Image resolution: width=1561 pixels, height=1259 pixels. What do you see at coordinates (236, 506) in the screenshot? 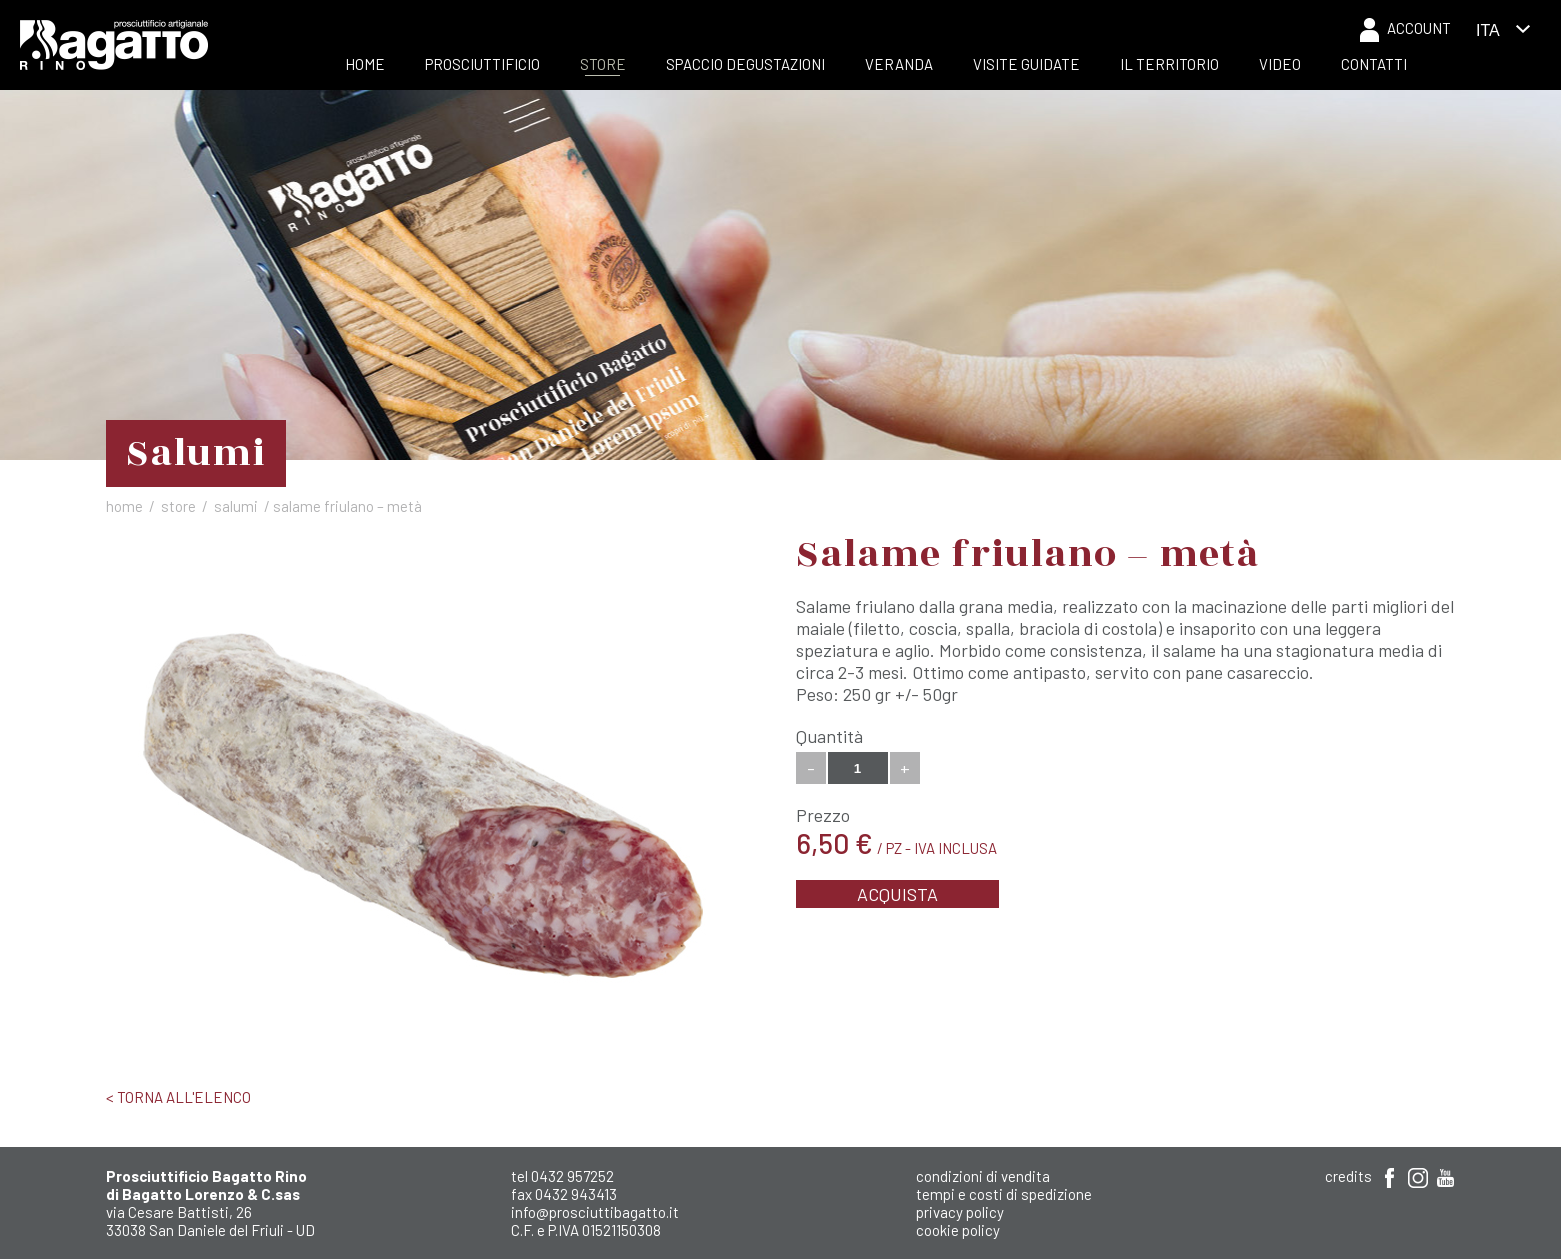
I see `Salumi` at bounding box center [236, 506].